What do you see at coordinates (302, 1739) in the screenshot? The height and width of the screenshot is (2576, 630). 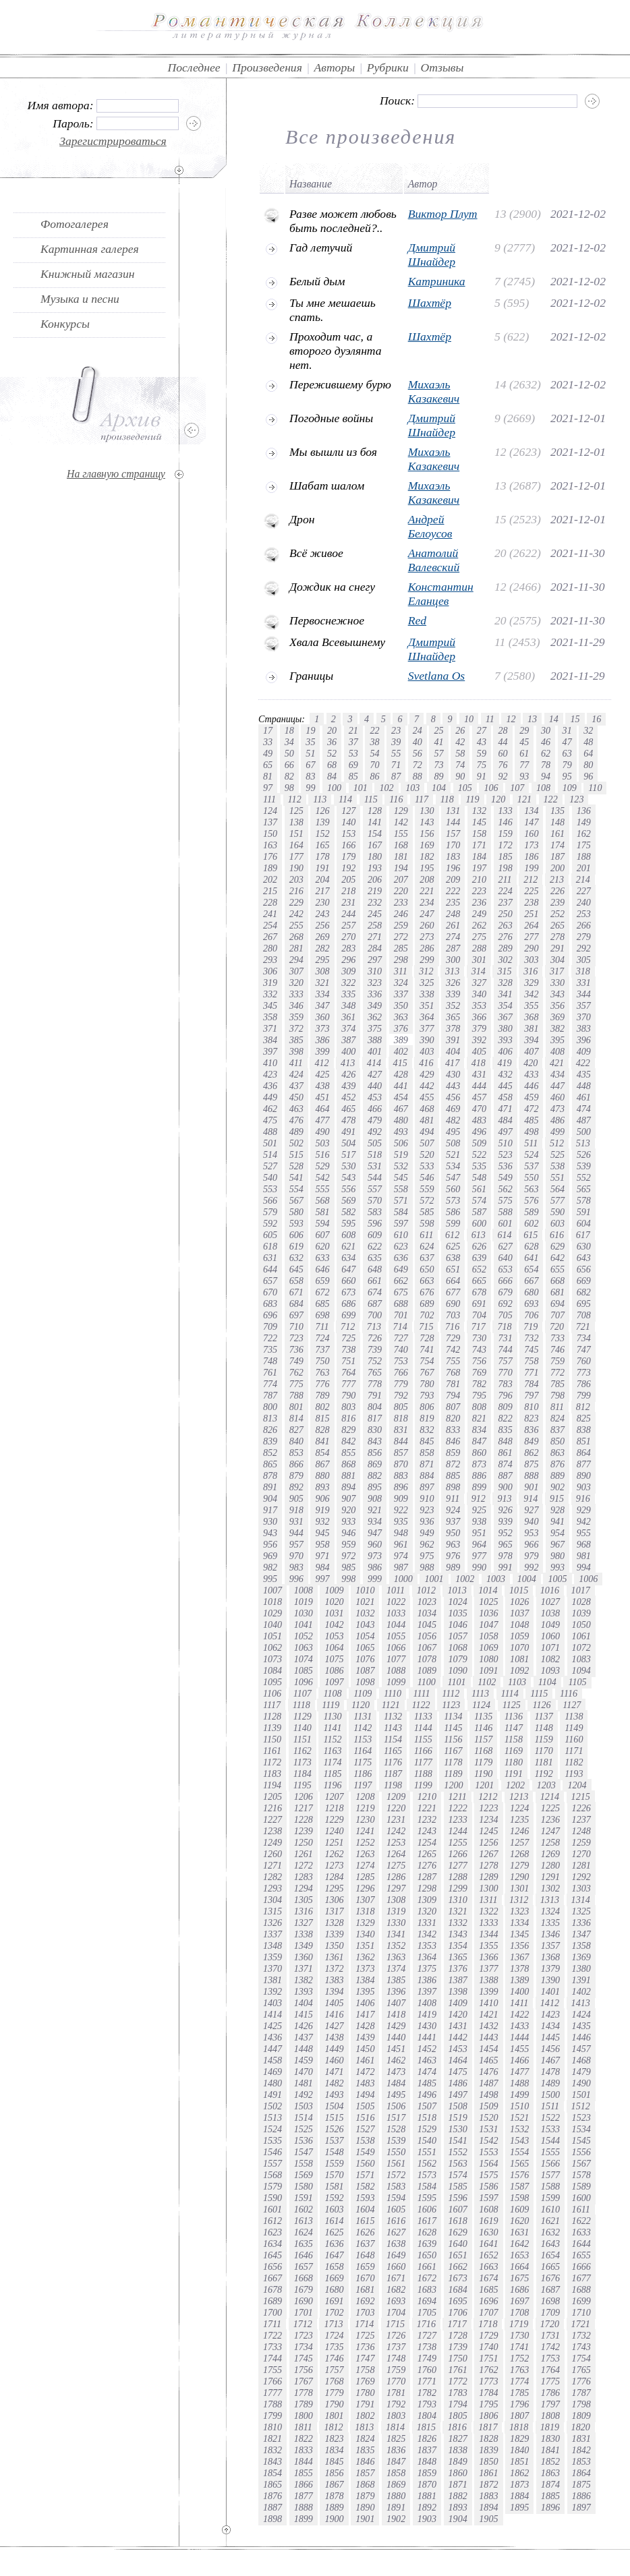 I see `1151` at bounding box center [302, 1739].